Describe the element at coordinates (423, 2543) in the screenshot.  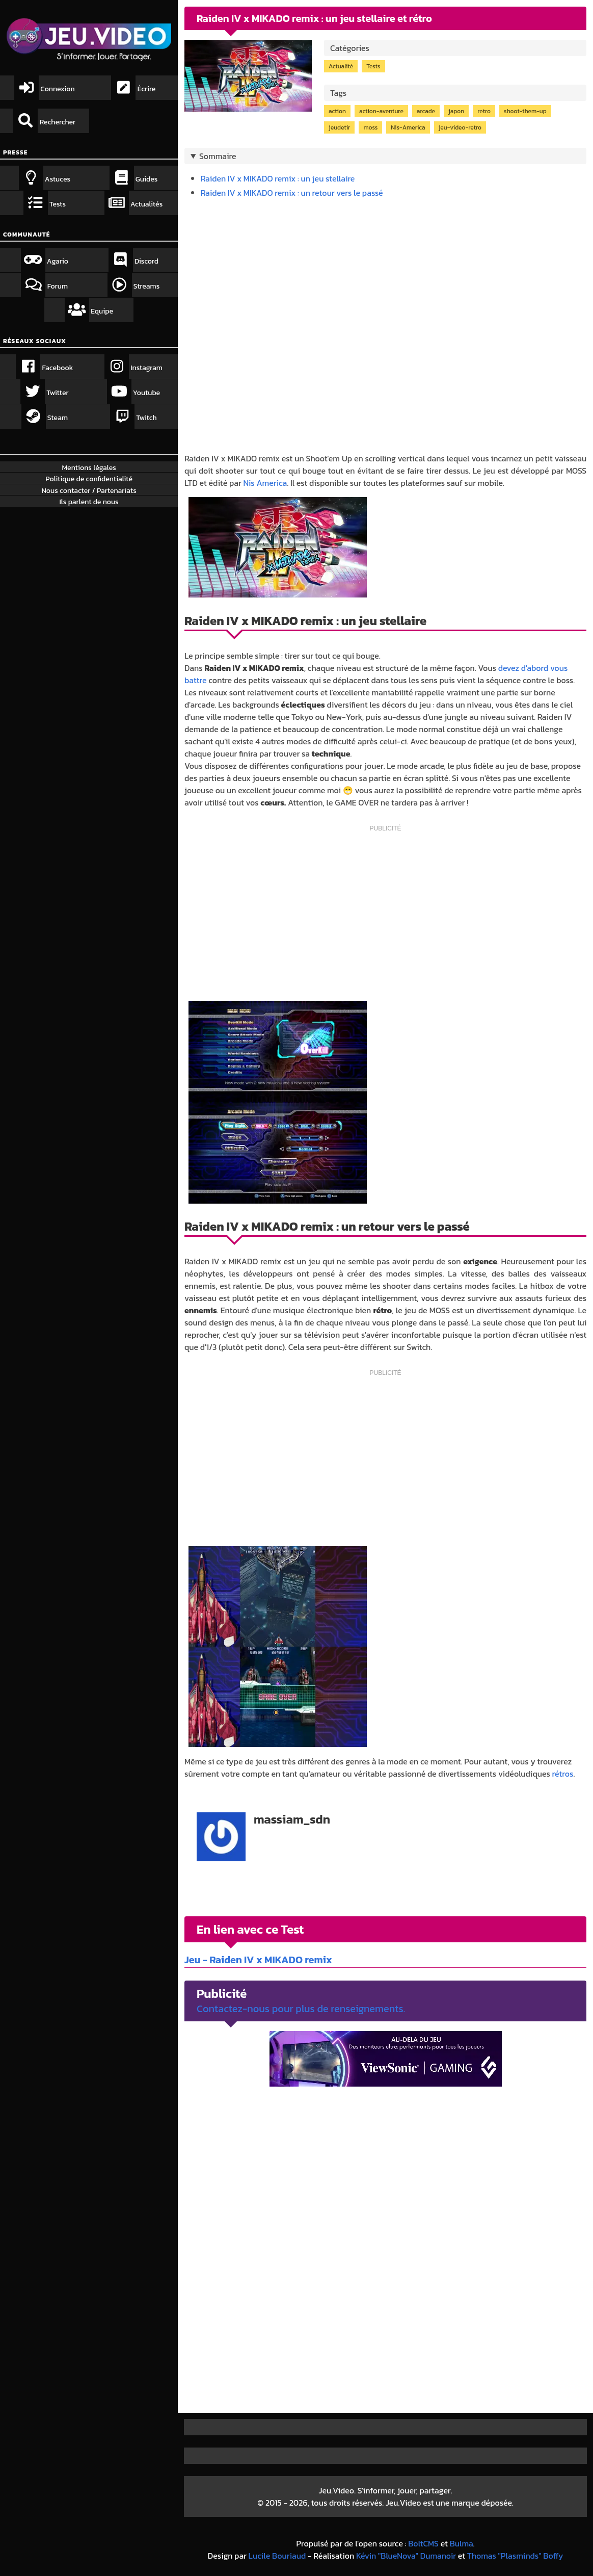
I see `BoltCMS` at that location.